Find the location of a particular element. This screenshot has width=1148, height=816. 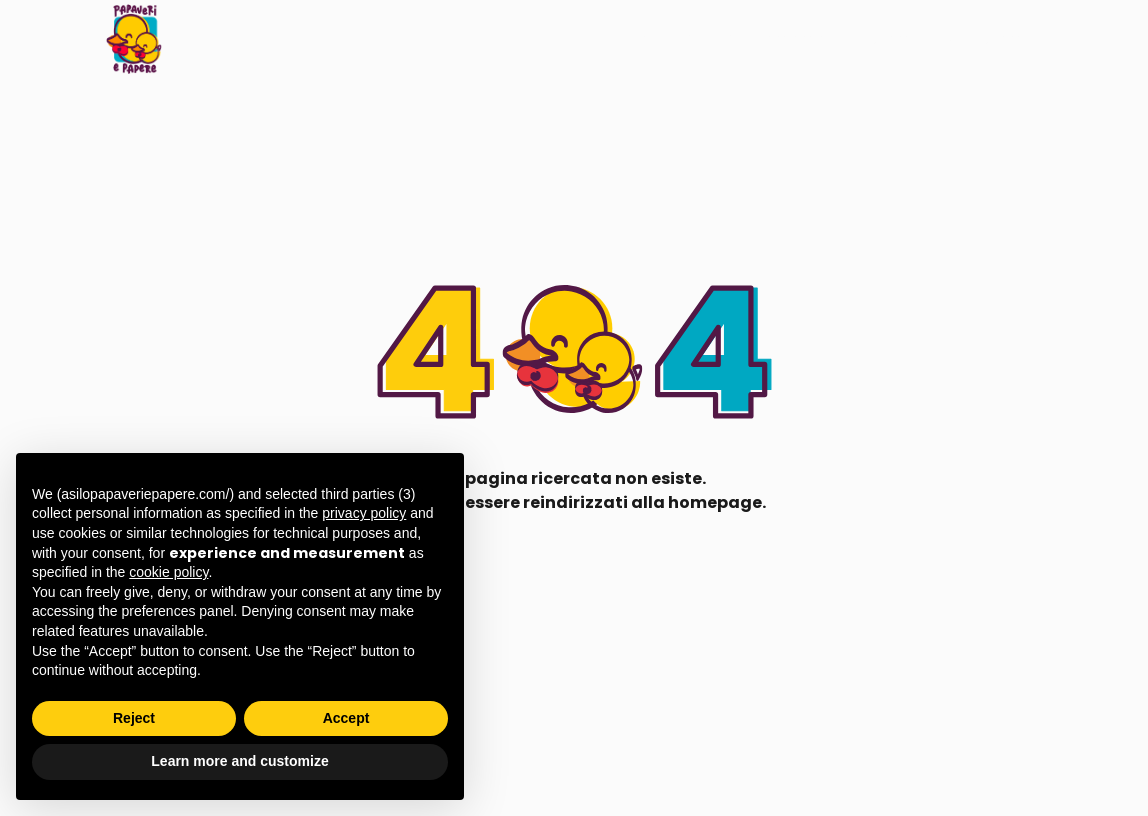

Il nido is located at coordinates (634, 38).